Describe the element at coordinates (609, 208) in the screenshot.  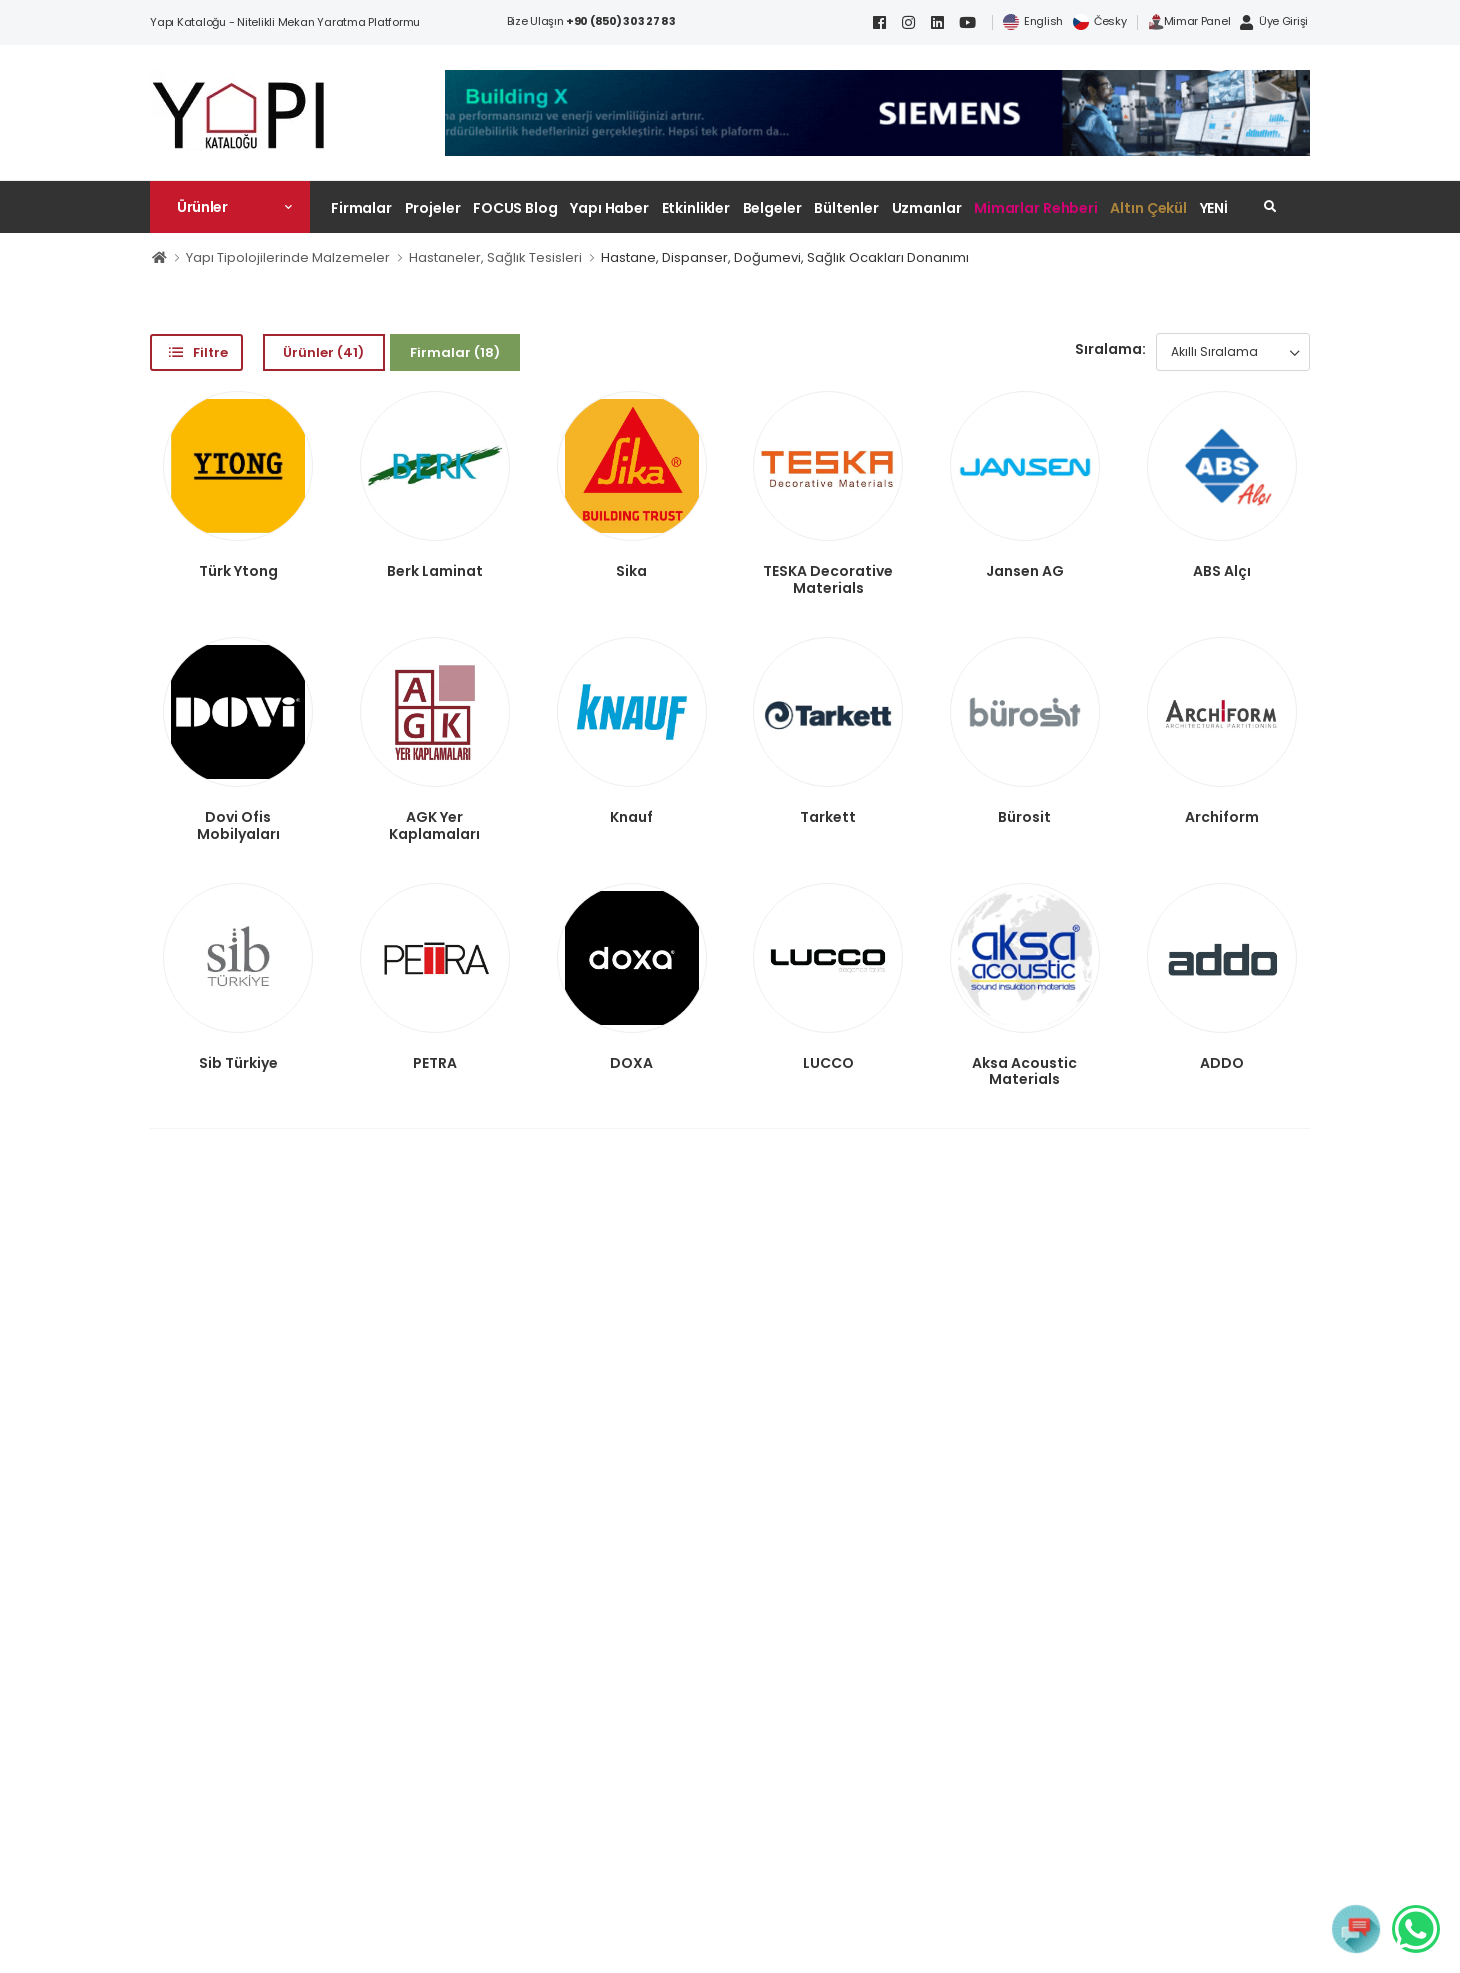
I see `Yapı Haber` at that location.